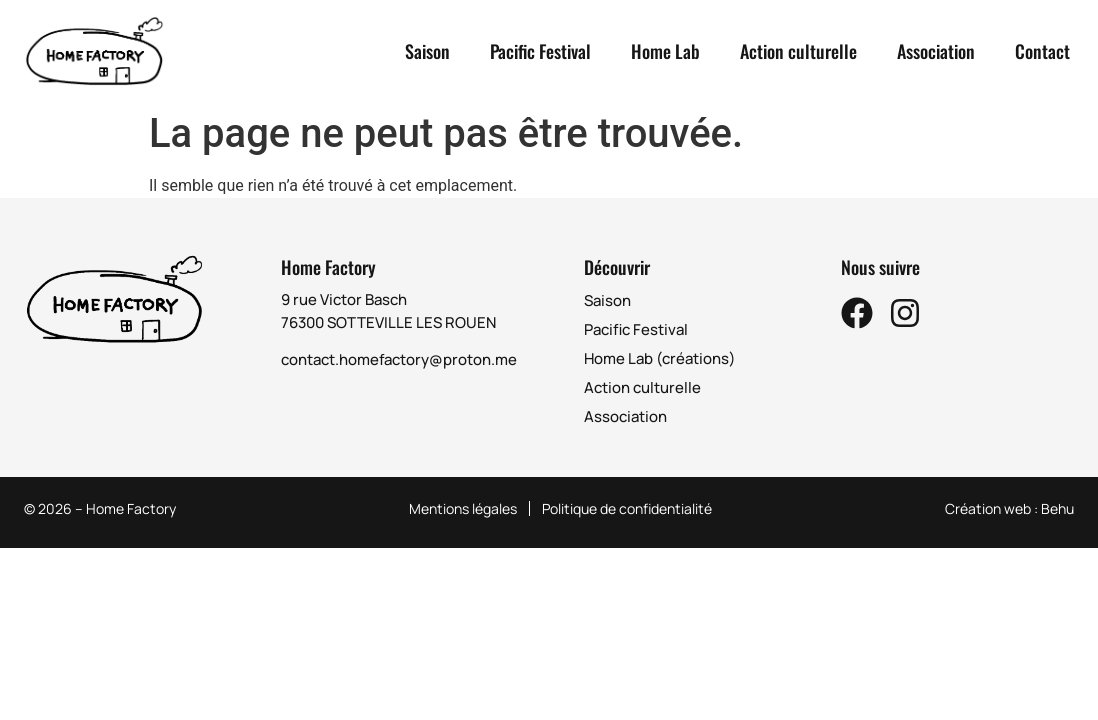 Image resolution: width=1098 pixels, height=720 pixels. I want to click on Association, so click(936, 51).